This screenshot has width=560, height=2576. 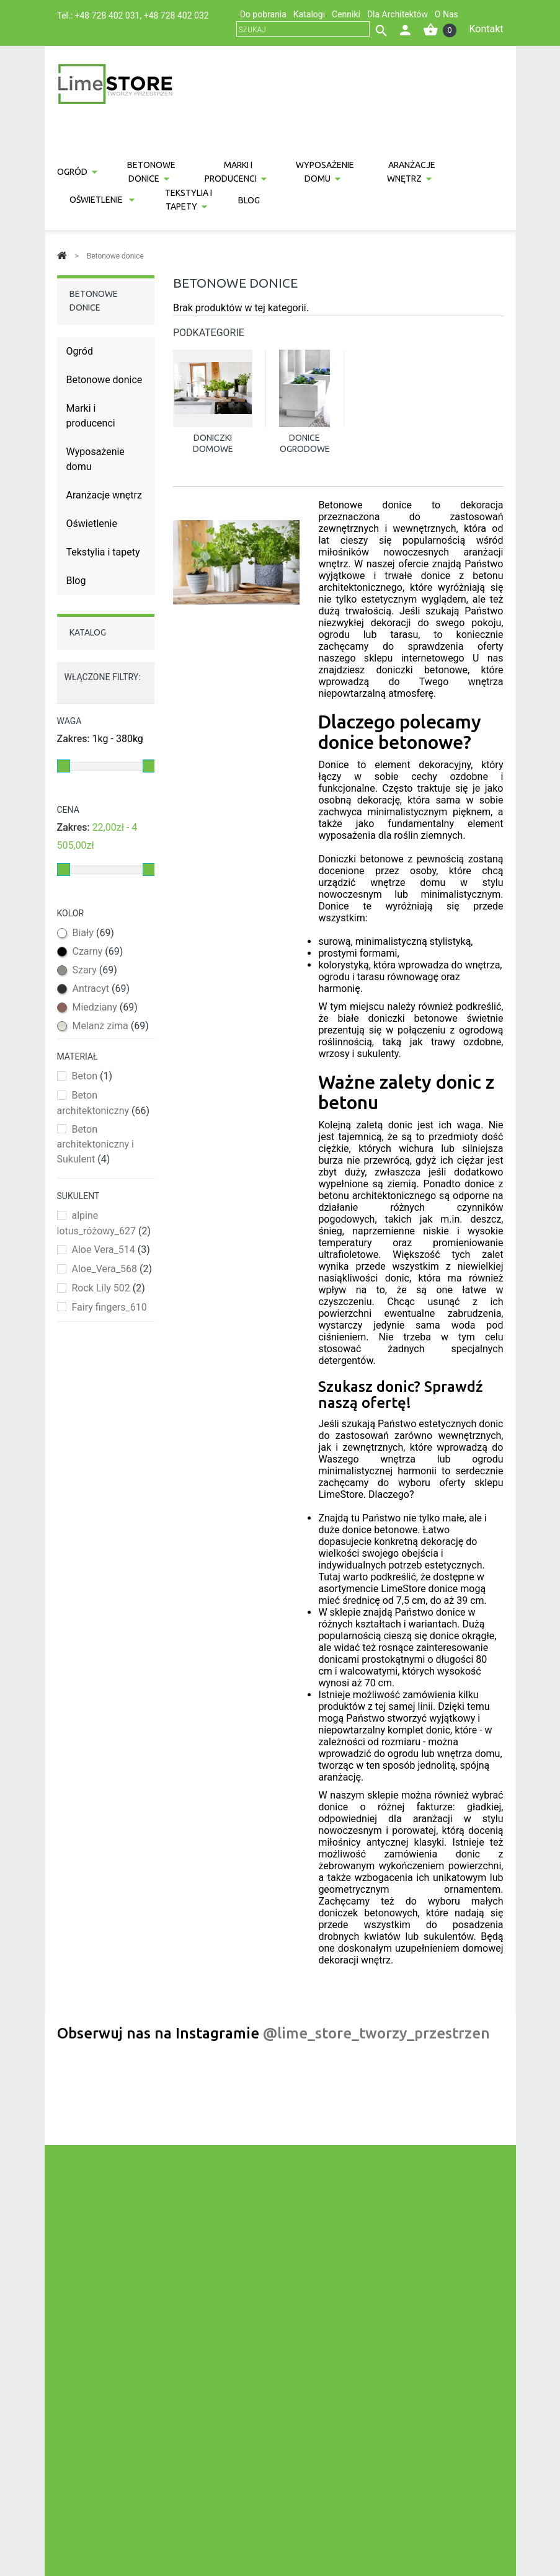 I want to click on Dla Architektów, so click(x=397, y=14).